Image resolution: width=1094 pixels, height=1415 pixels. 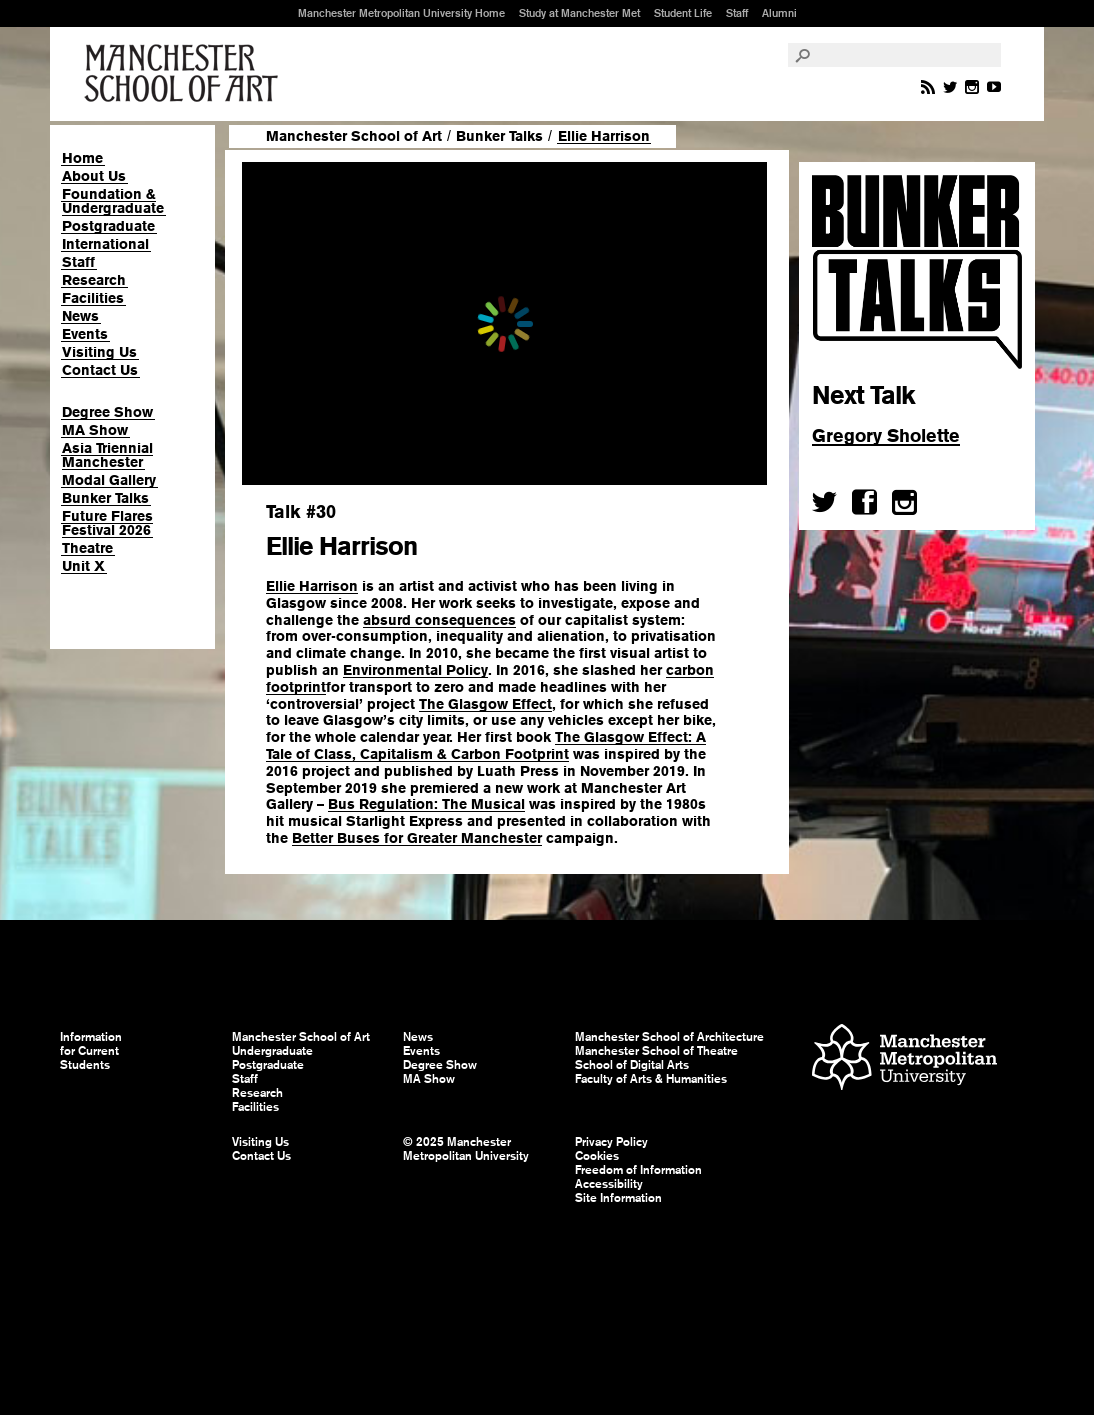 What do you see at coordinates (401, 13) in the screenshot?
I see `Manchester Metropolitan University Home` at bounding box center [401, 13].